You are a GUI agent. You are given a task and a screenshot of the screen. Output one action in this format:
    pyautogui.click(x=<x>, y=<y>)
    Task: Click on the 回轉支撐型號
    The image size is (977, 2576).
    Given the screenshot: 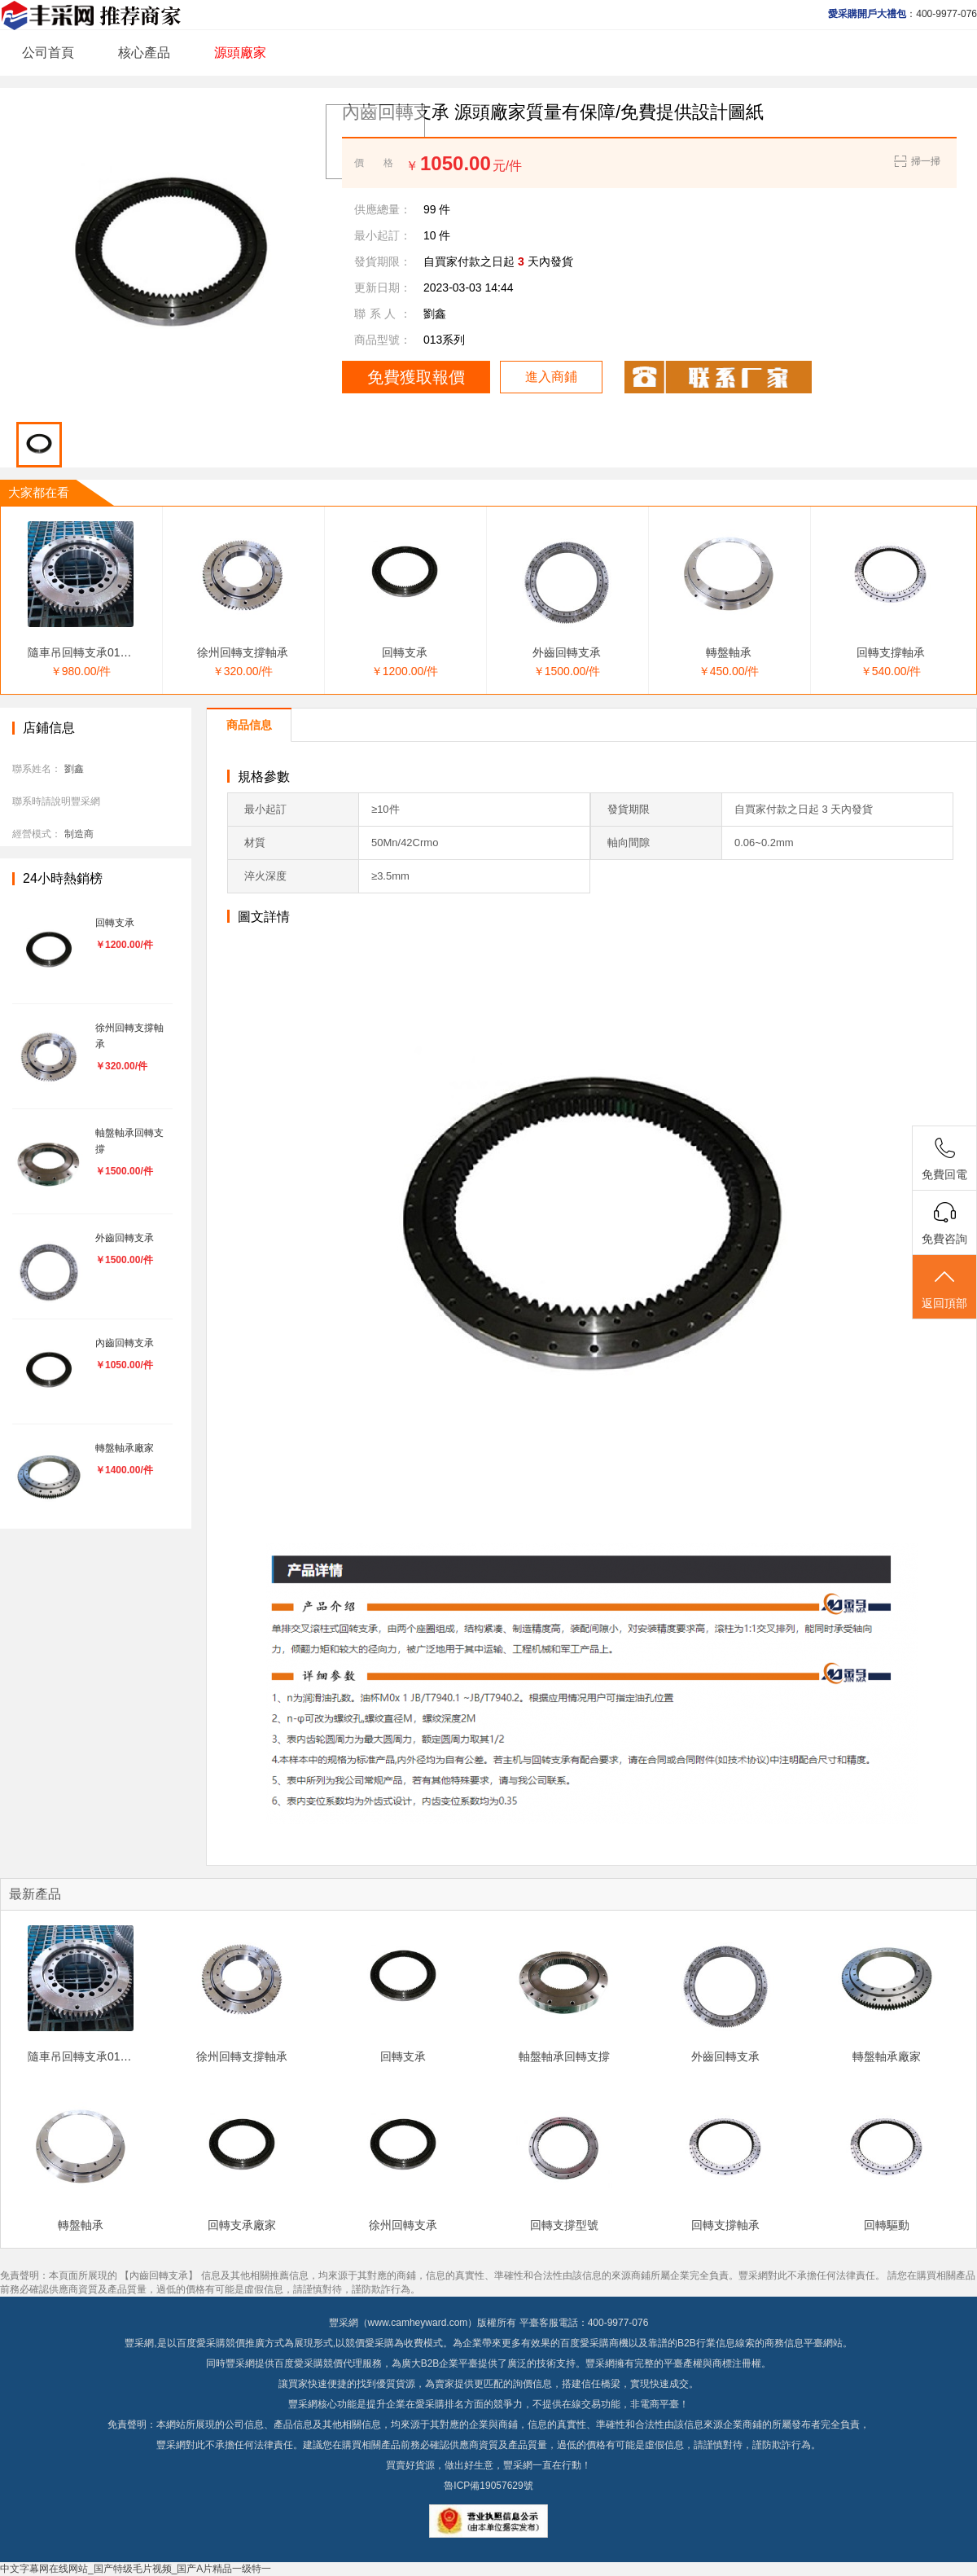 What is the action you would take?
    pyautogui.click(x=564, y=2225)
    